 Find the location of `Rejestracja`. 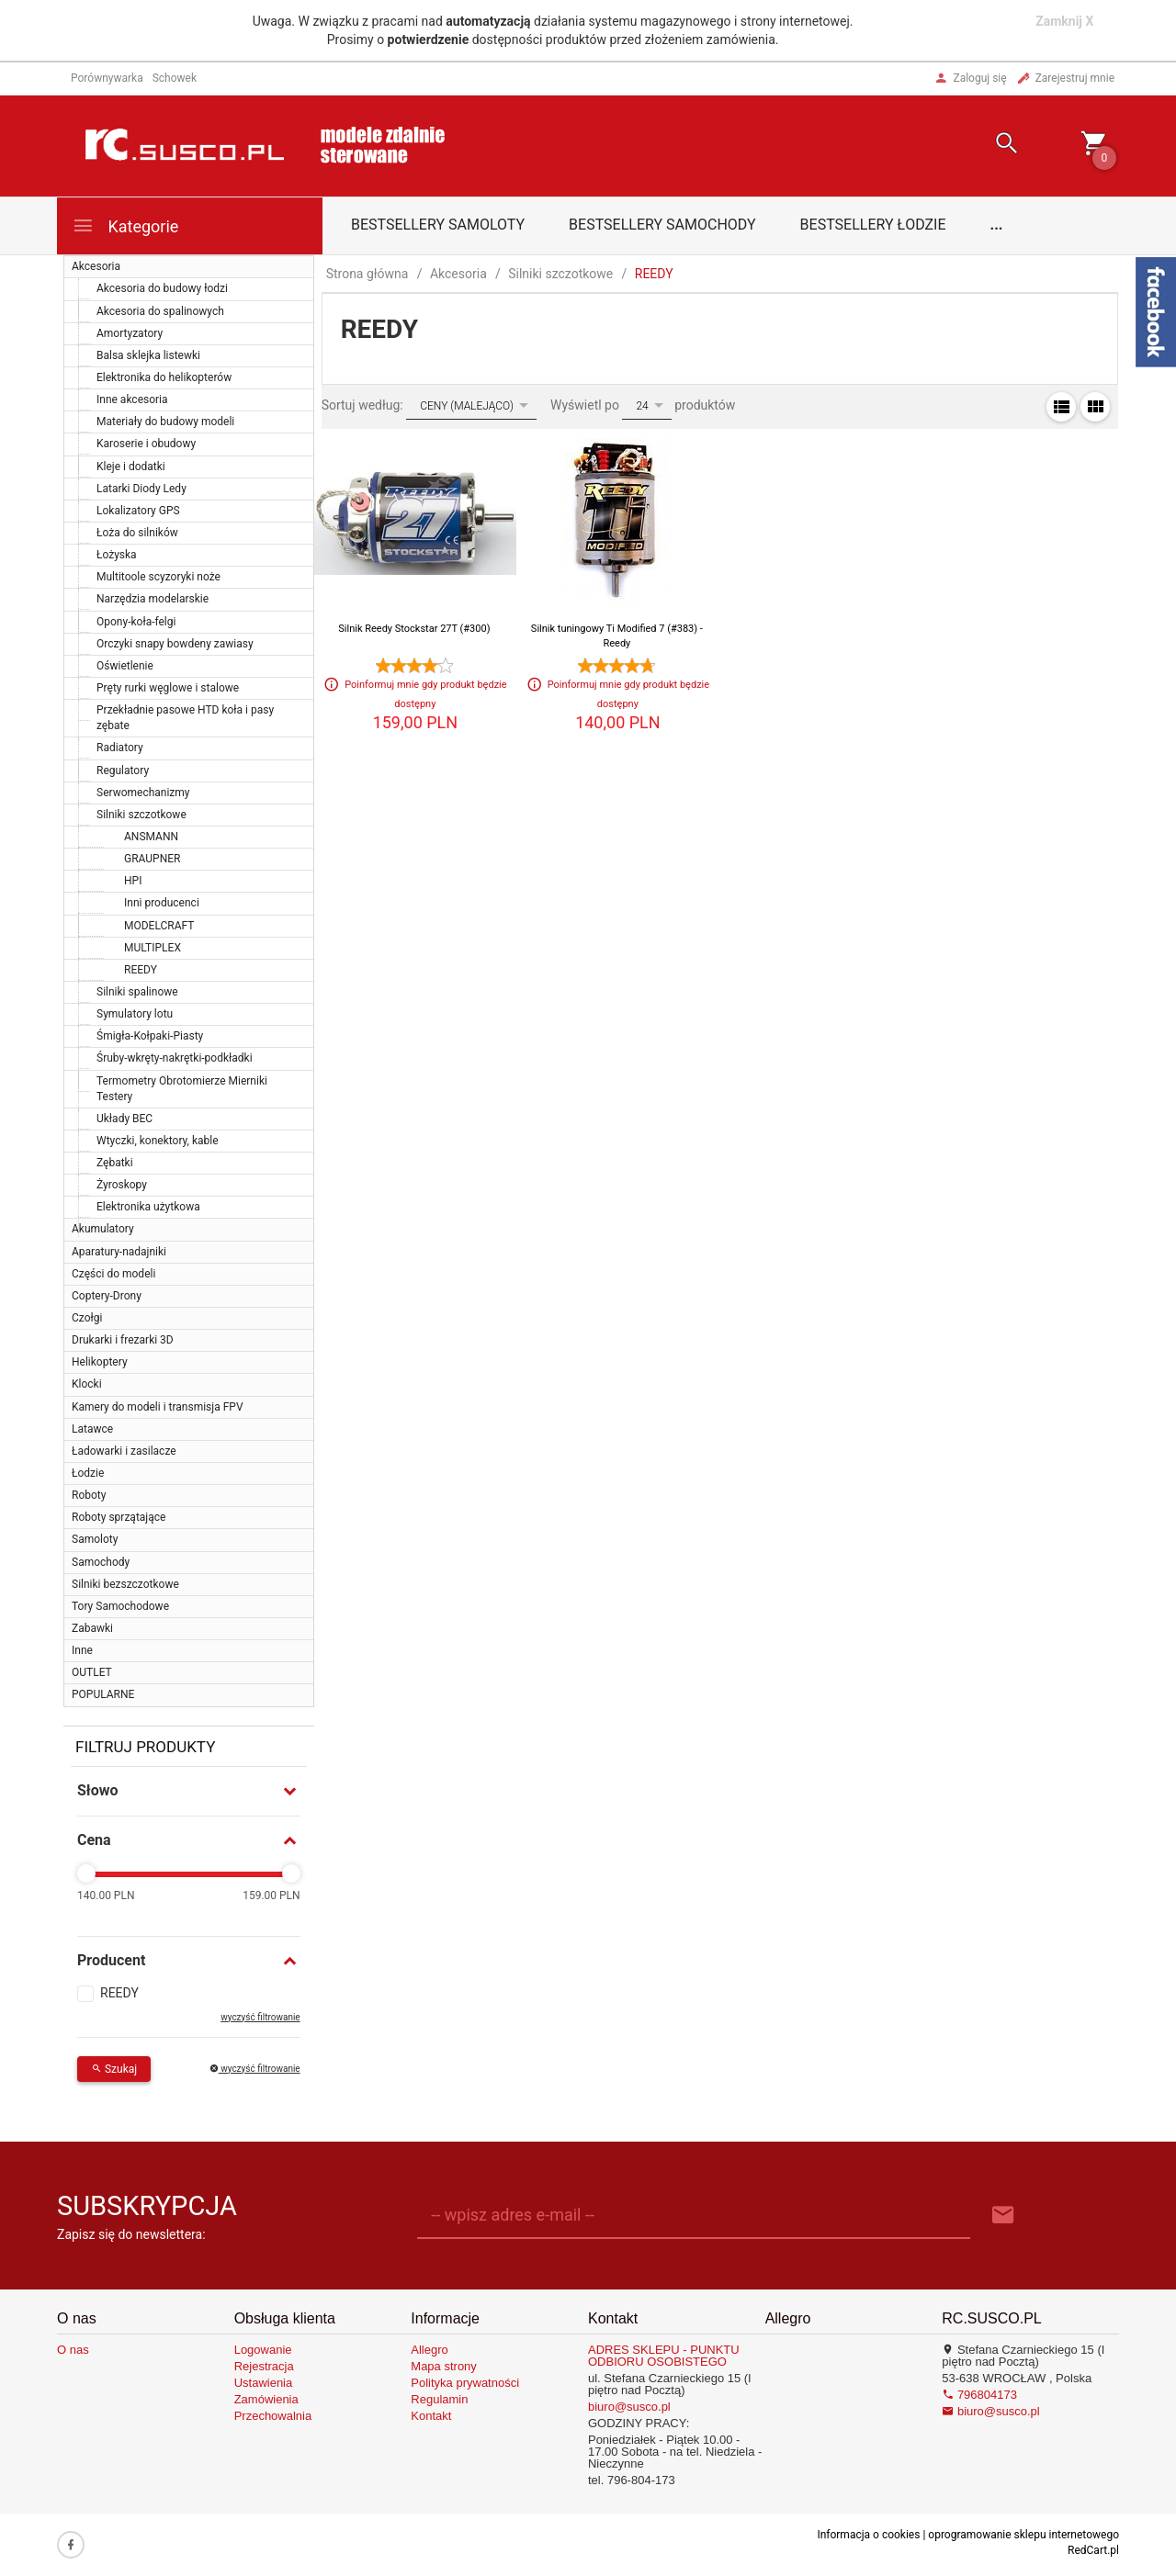

Rejestracja is located at coordinates (264, 2366).